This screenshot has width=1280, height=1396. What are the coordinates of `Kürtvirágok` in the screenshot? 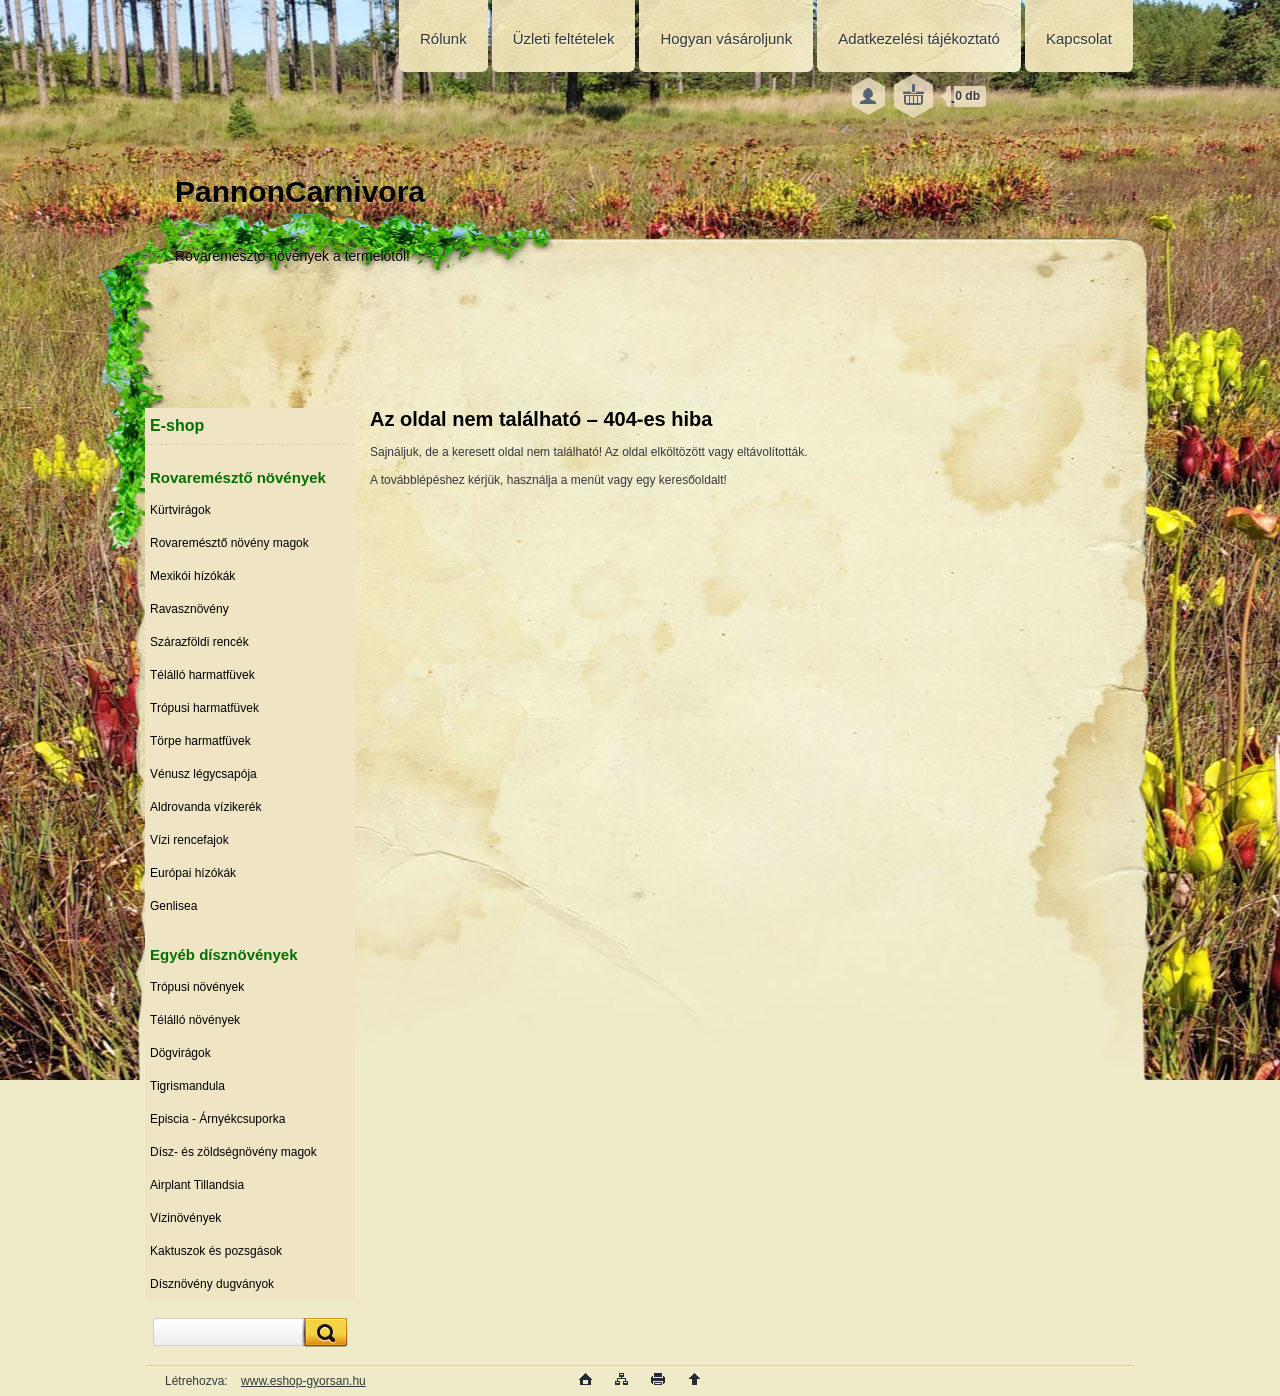 It's located at (180, 510).